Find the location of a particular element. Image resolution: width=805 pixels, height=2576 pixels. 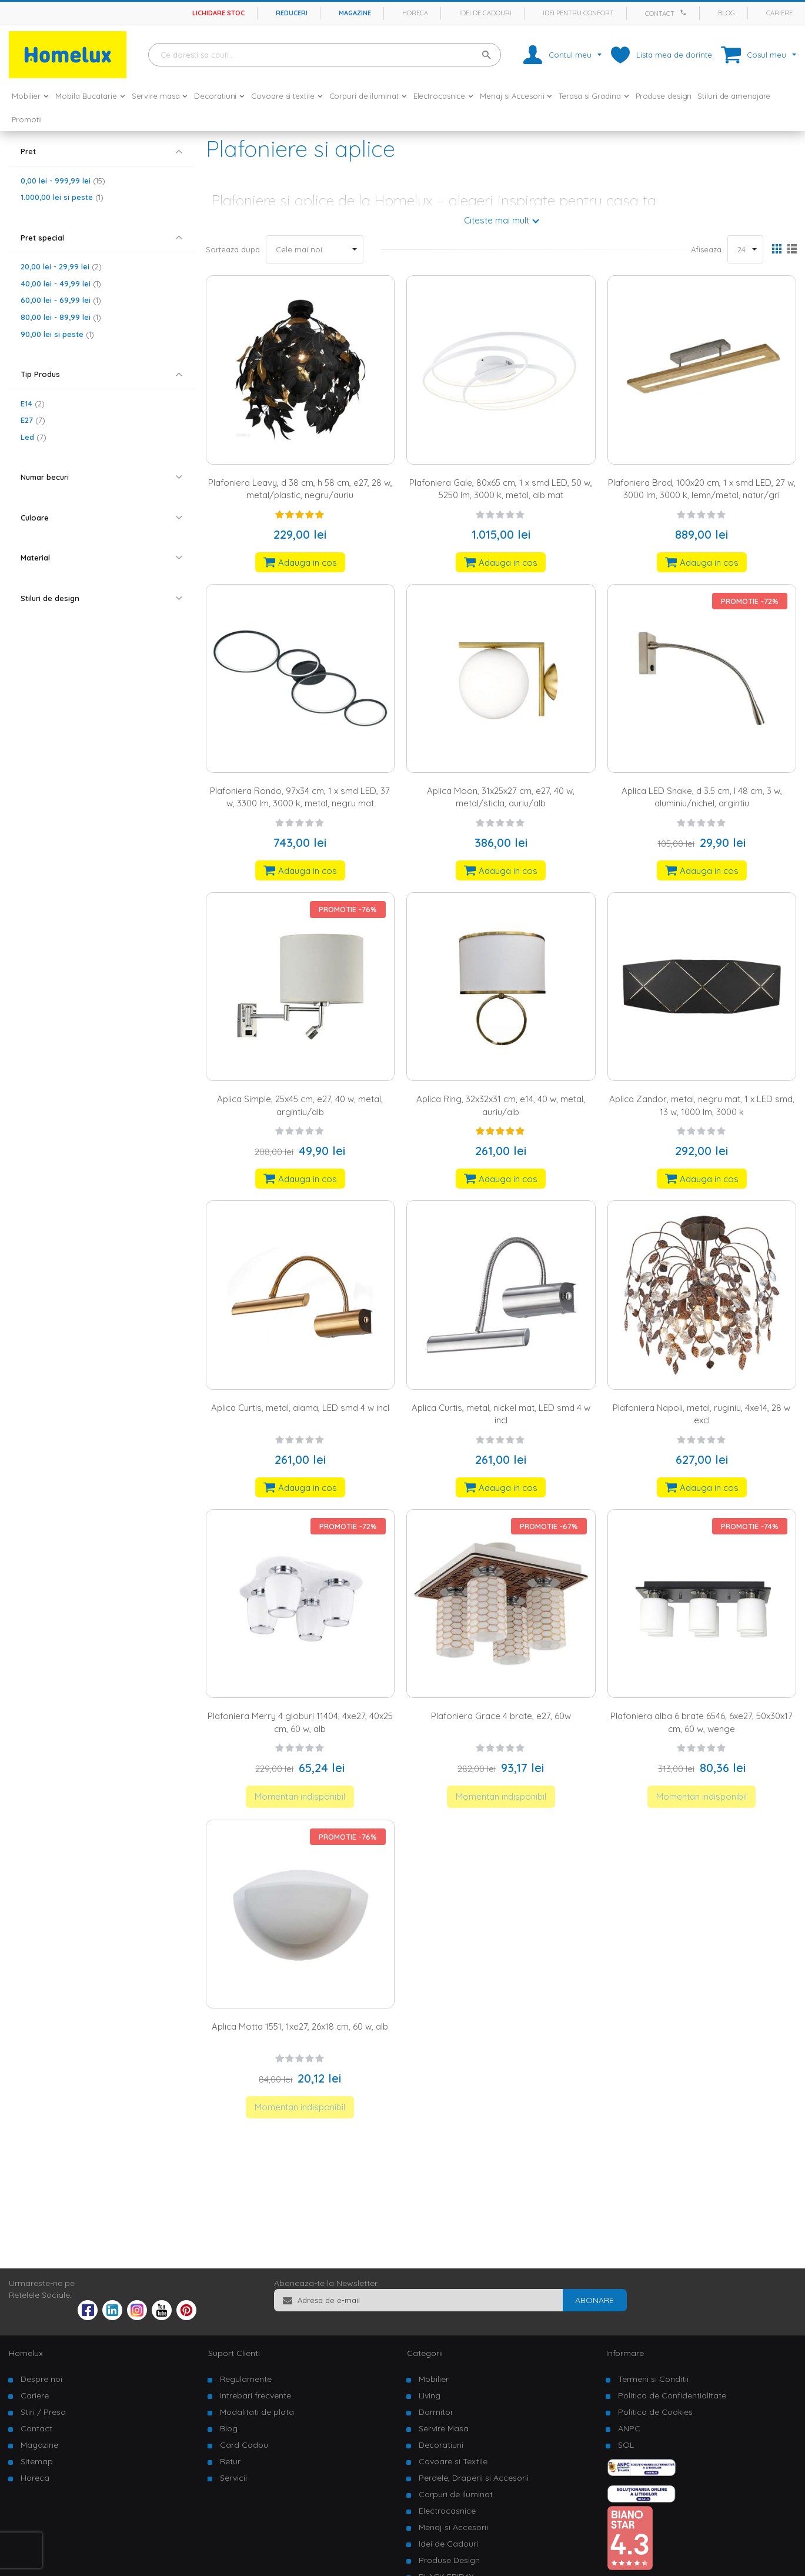

Stiri / Presa is located at coordinates (43, 2412).